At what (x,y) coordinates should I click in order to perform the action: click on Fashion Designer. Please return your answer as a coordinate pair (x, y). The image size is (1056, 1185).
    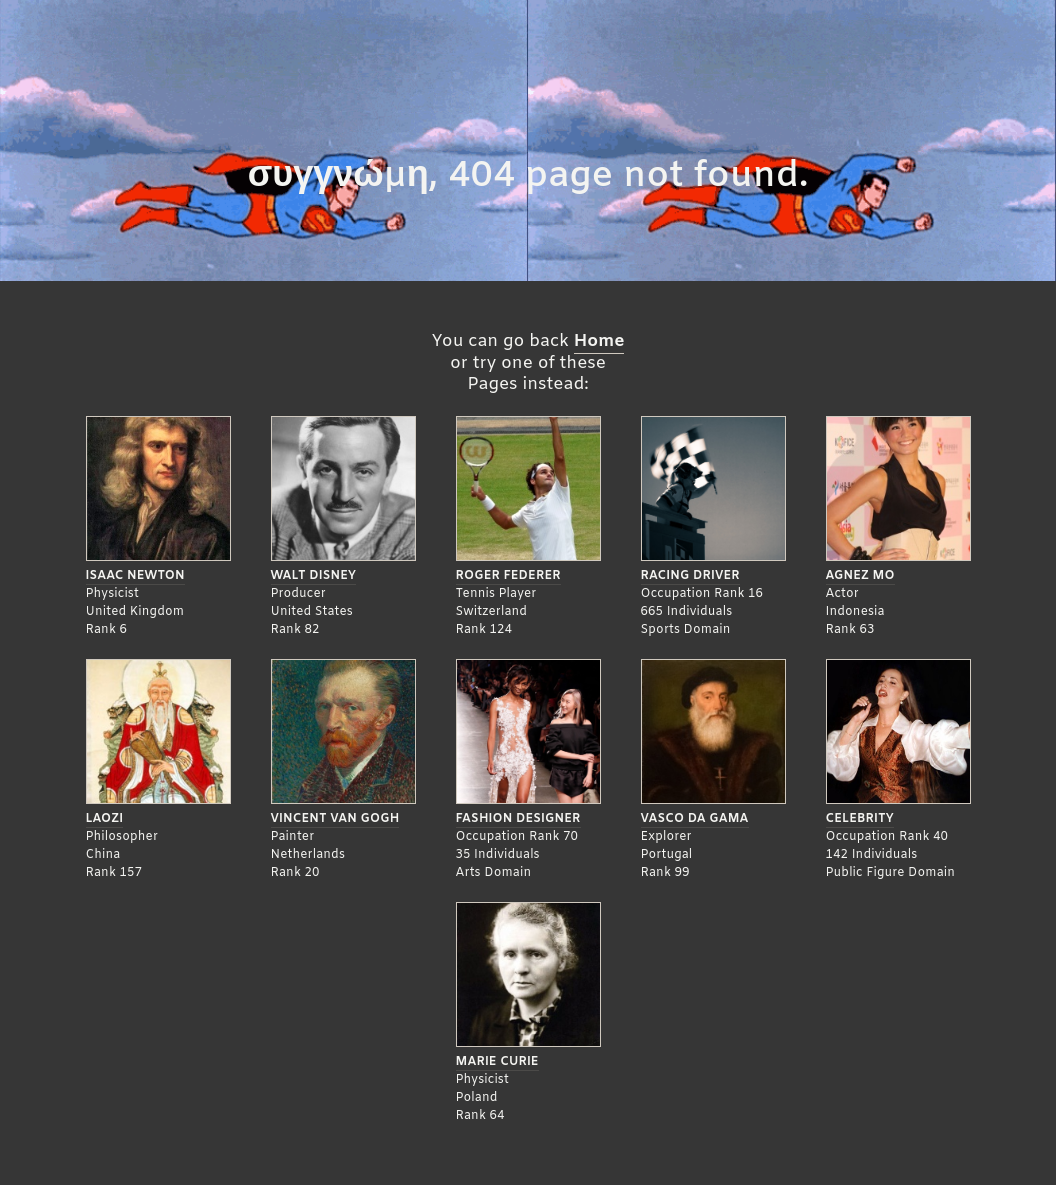
    Looking at the image, I should click on (518, 819).